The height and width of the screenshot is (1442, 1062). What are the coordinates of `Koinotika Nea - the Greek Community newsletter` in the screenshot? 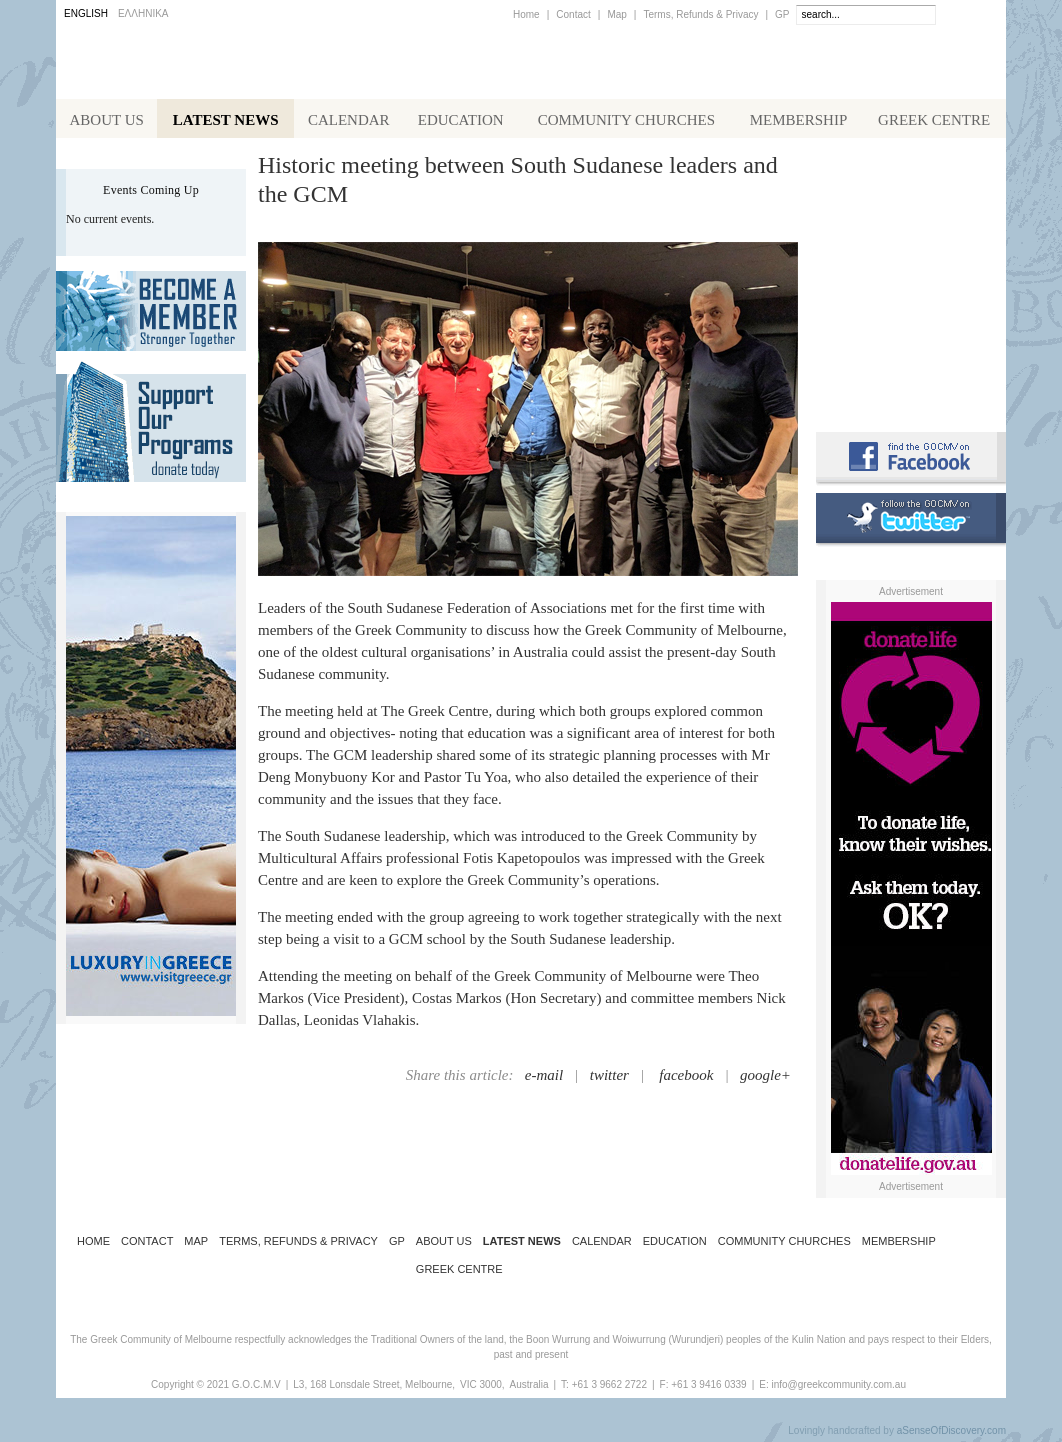 It's located at (911, 279).